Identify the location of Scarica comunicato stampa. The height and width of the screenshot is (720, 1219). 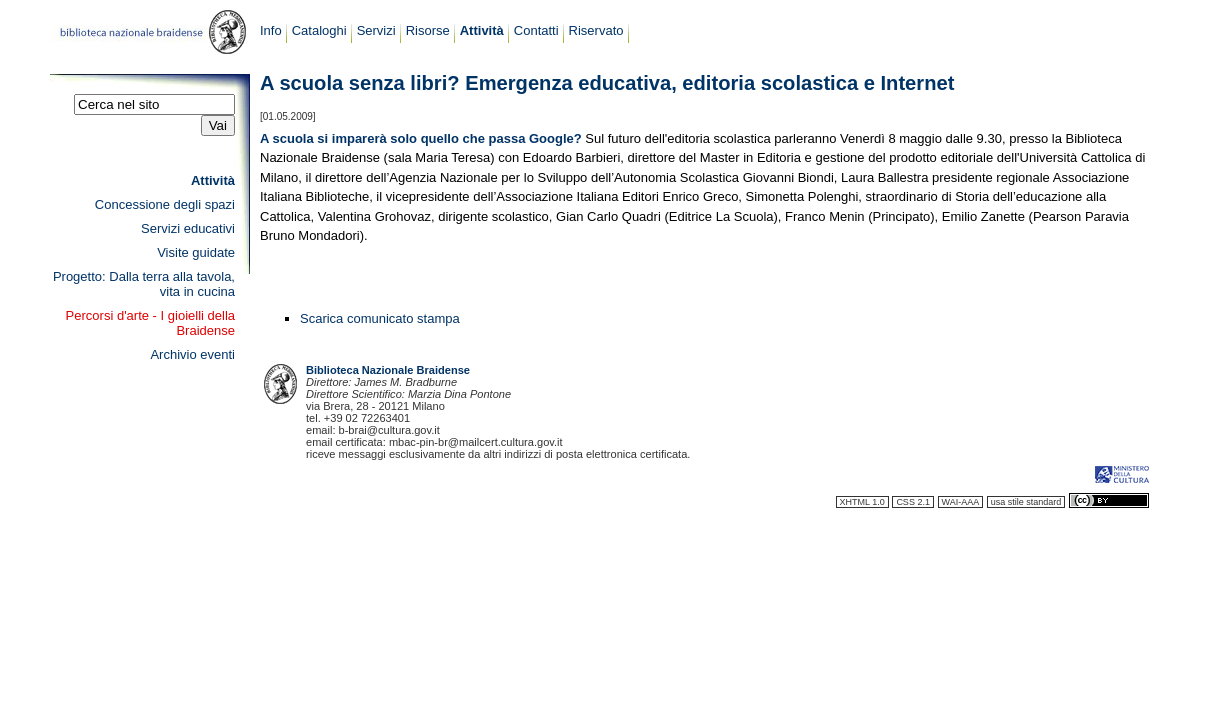
(380, 318).